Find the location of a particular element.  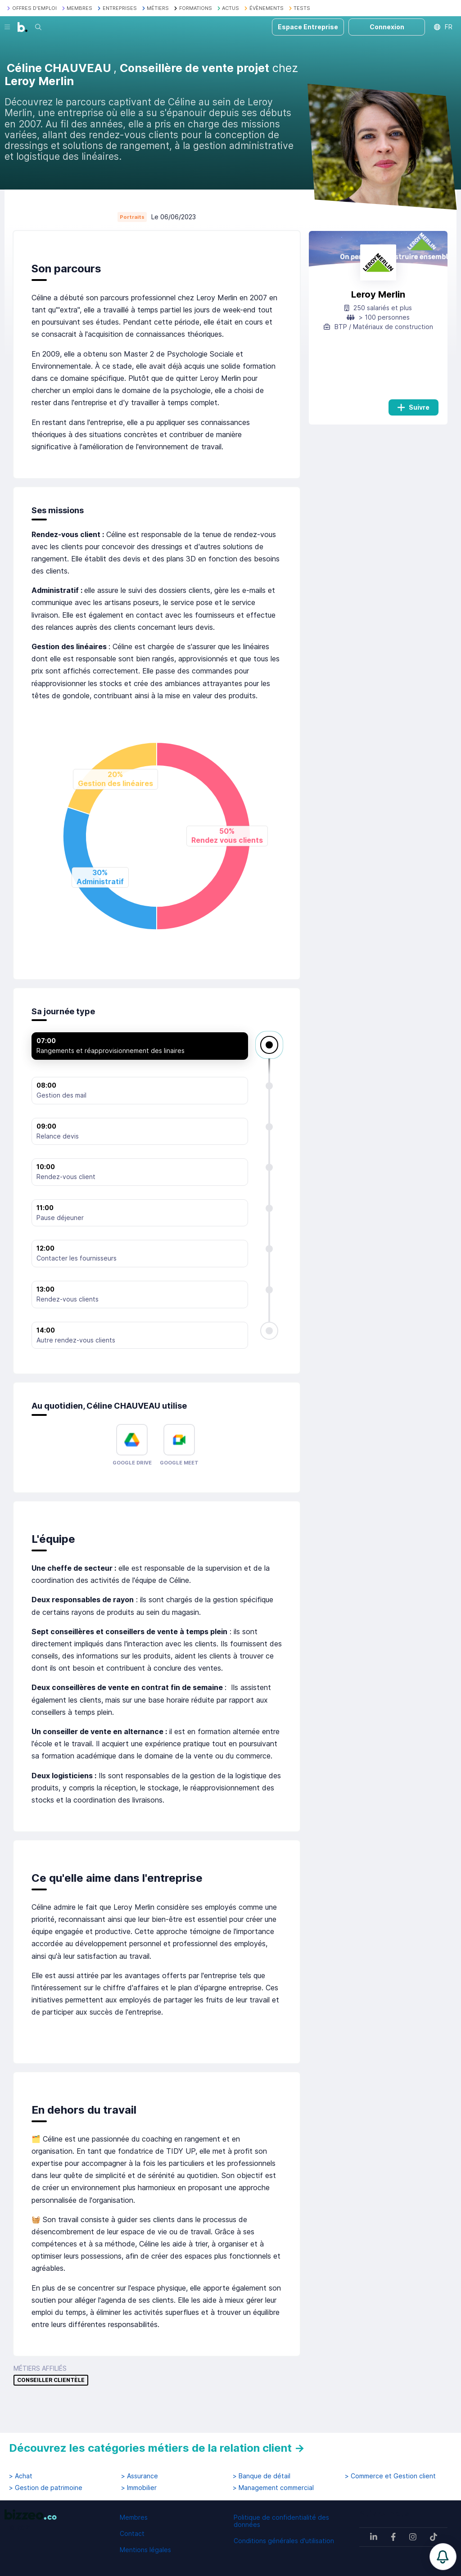

Politique de confidentialité des données is located at coordinates (281, 2520).